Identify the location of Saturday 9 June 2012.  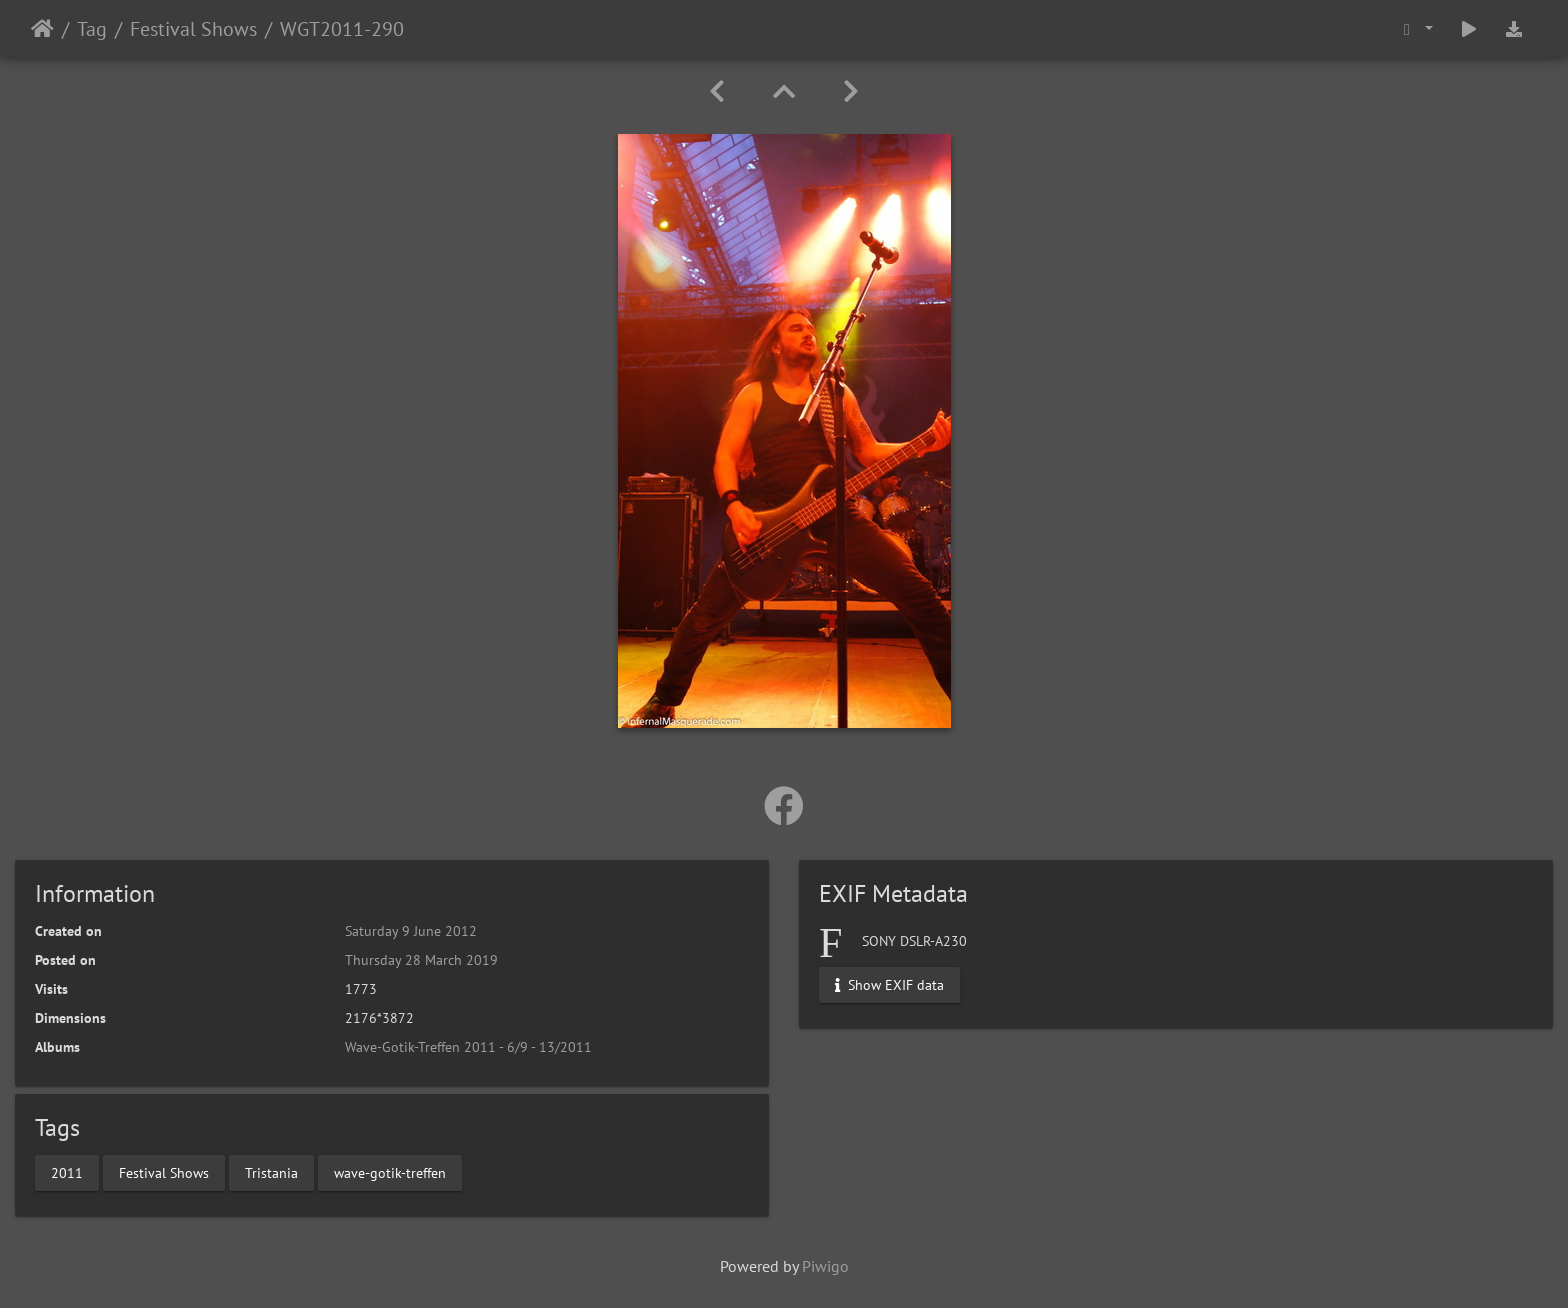
(411, 931).